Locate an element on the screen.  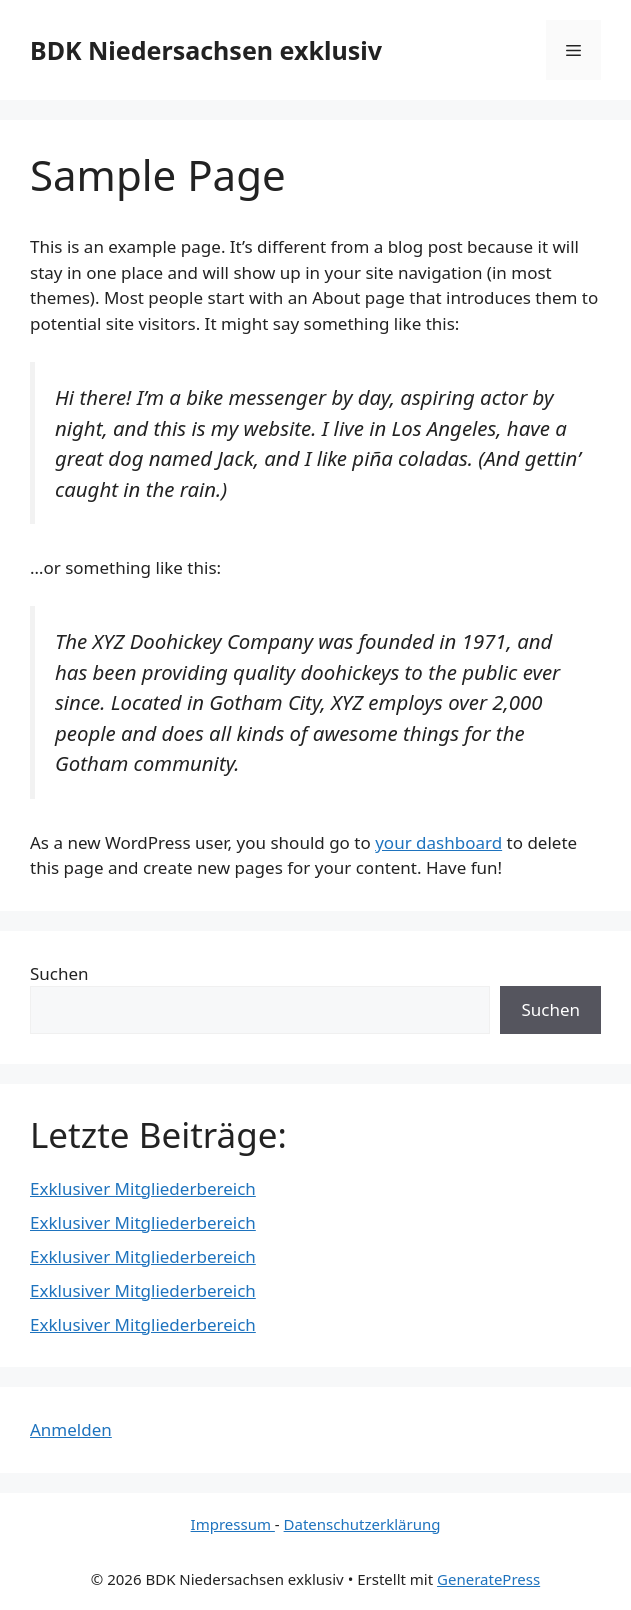
Suchen is located at coordinates (59, 973).